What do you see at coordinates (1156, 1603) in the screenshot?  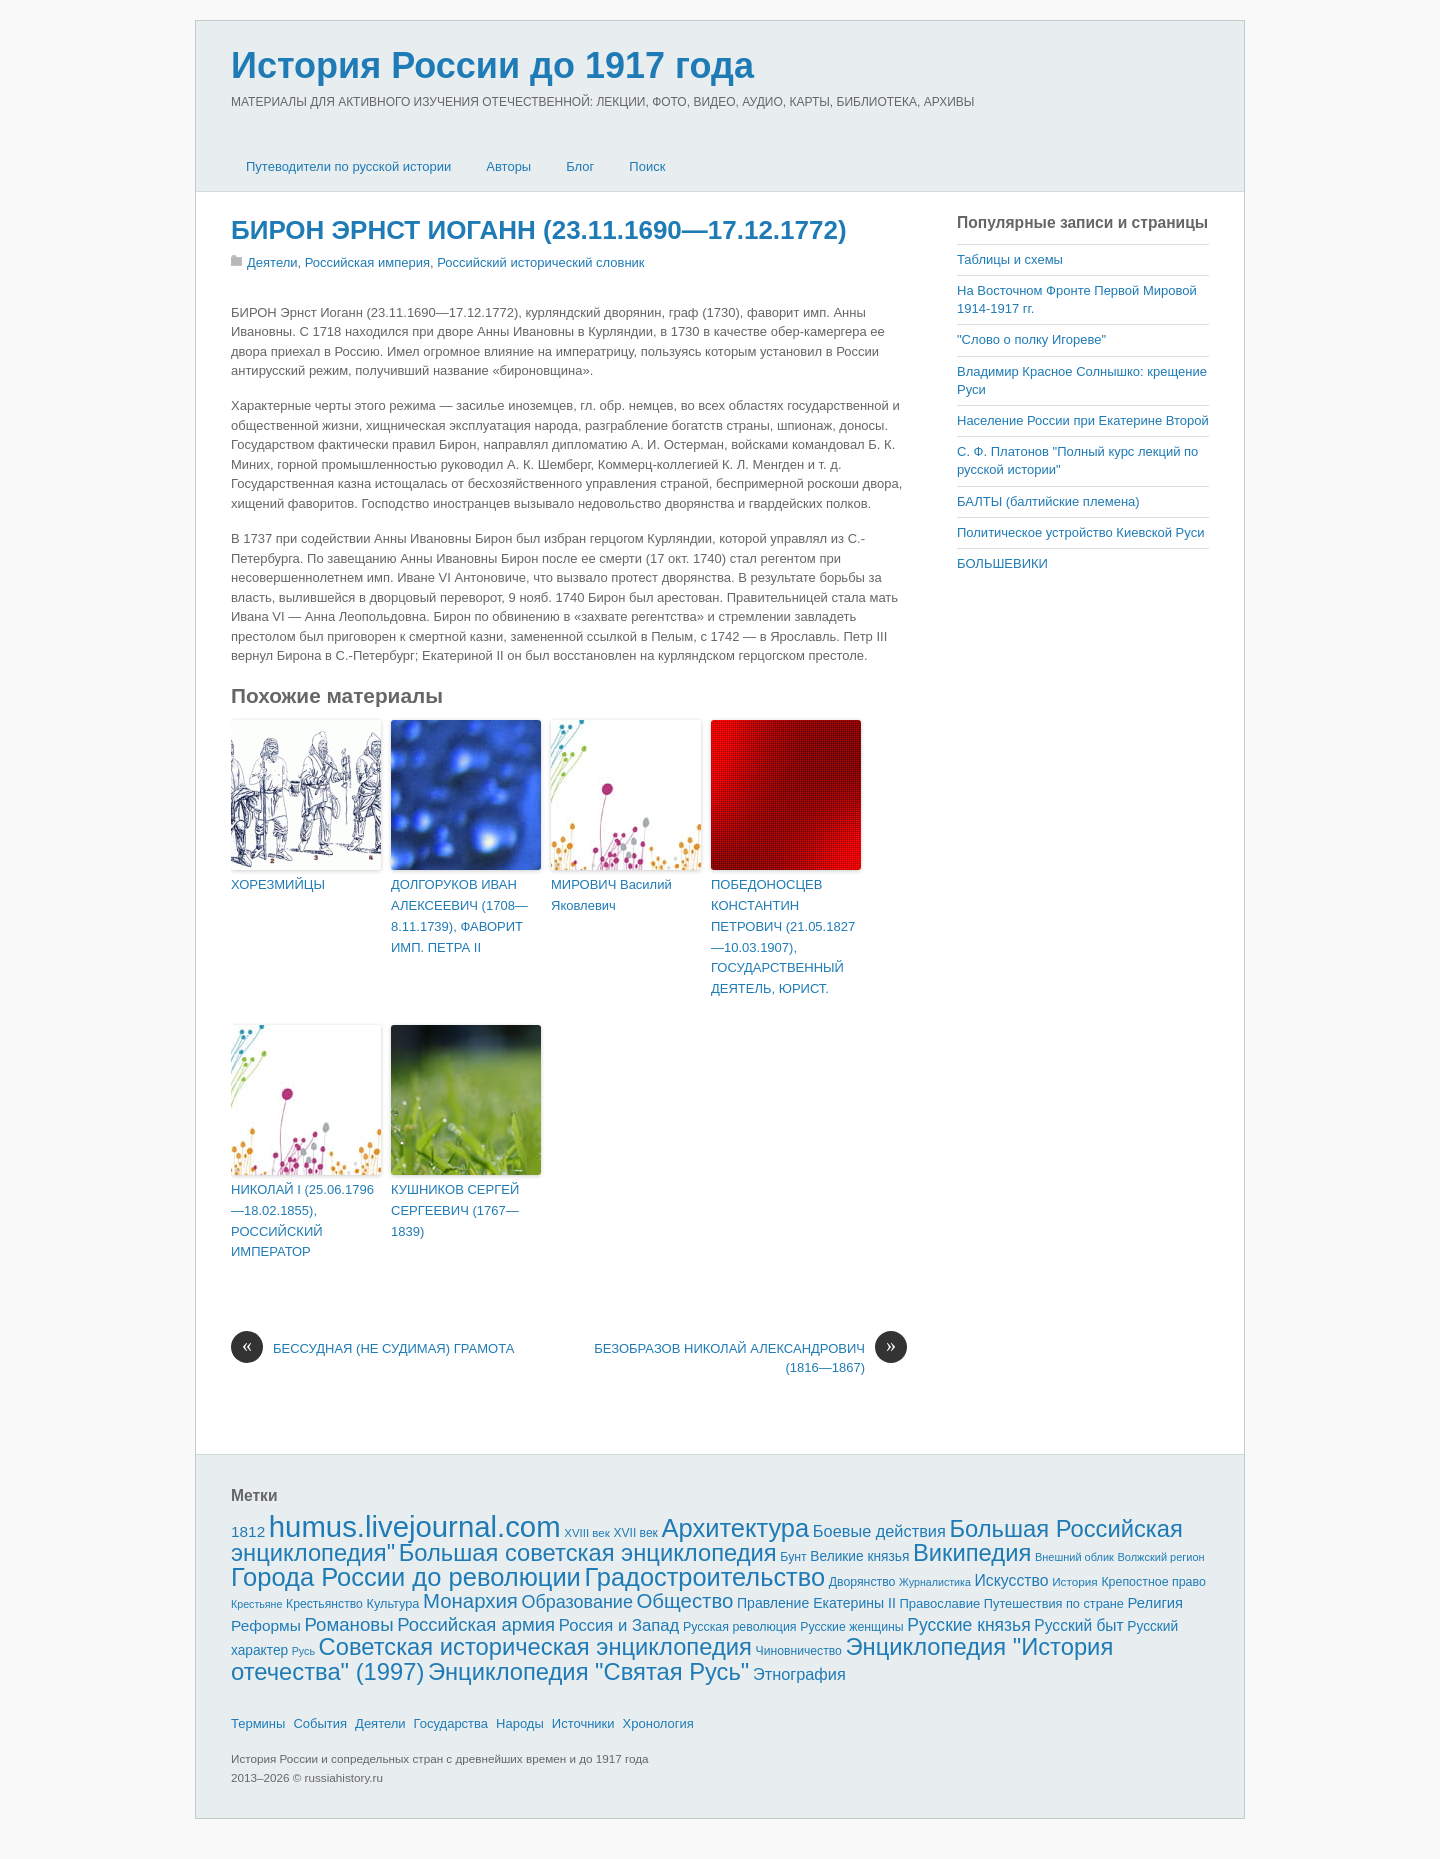 I see `Религия` at bounding box center [1156, 1603].